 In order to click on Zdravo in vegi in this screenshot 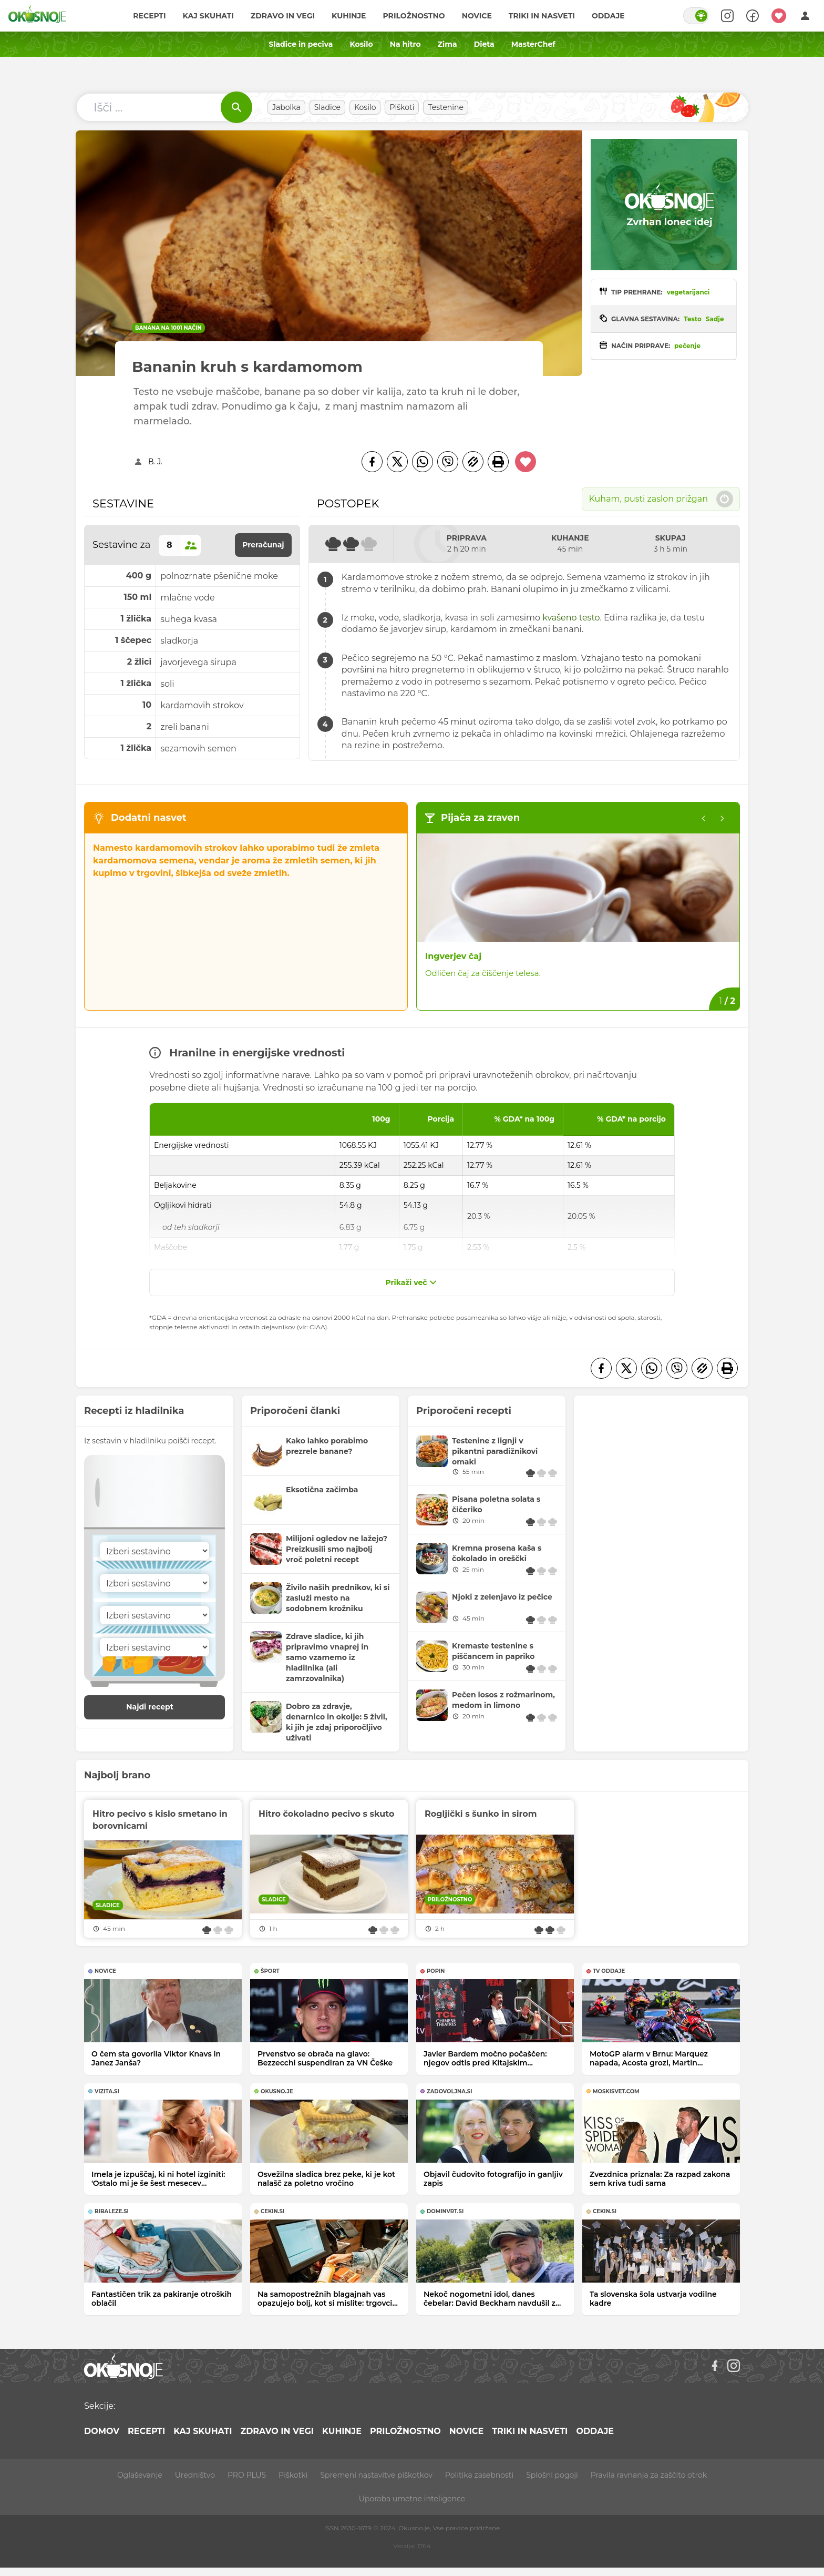, I will do `click(283, 16)`.